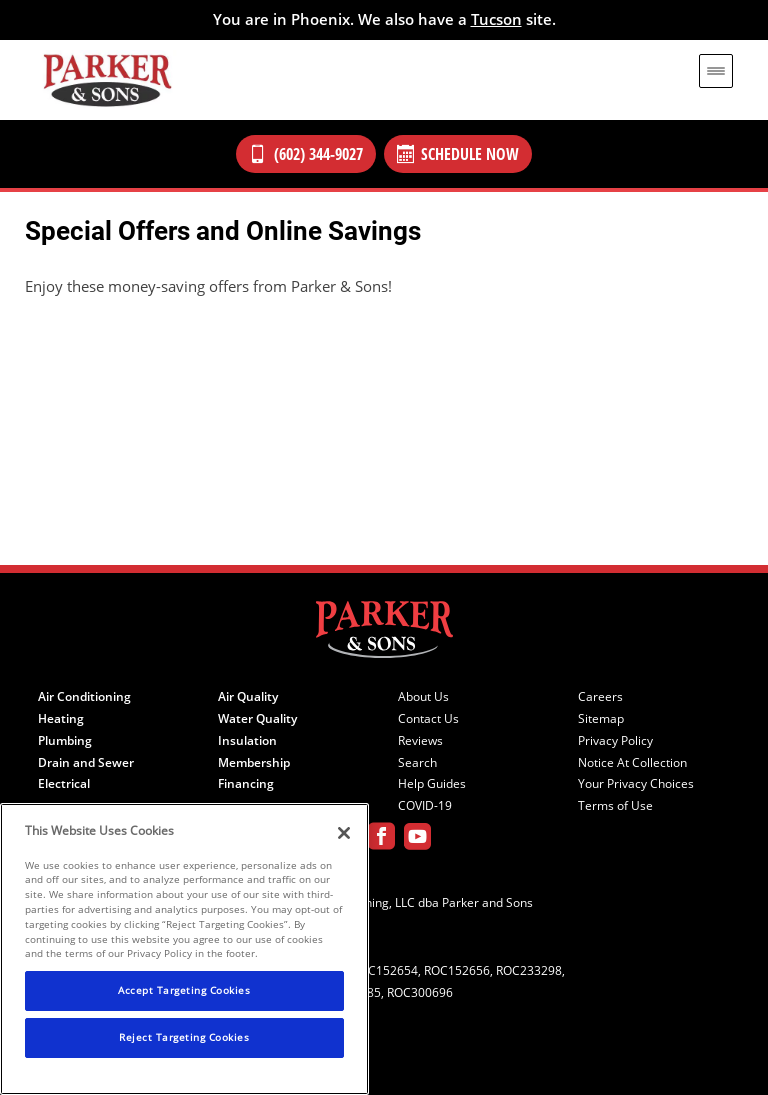 The image size is (768, 1095). Describe the element at coordinates (306, 154) in the screenshot. I see `(602) 344-9027 [Call Our Parker and Sons Team]` at that location.